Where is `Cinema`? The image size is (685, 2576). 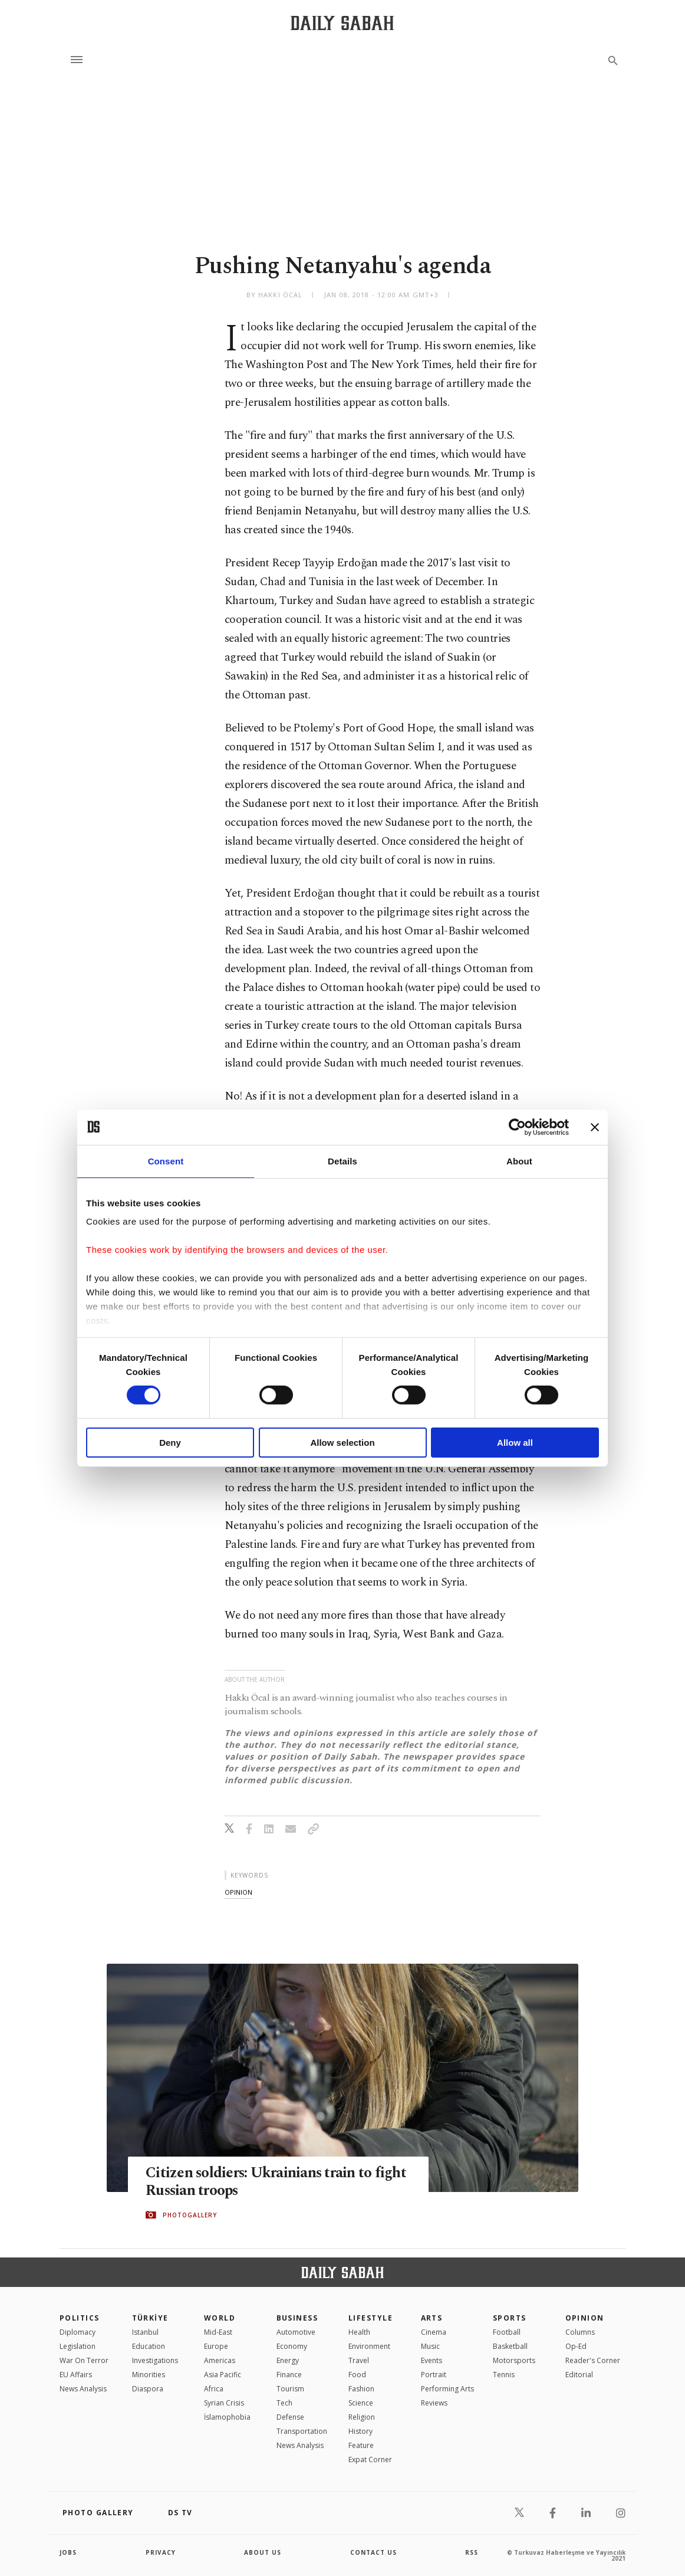 Cinema is located at coordinates (433, 2332).